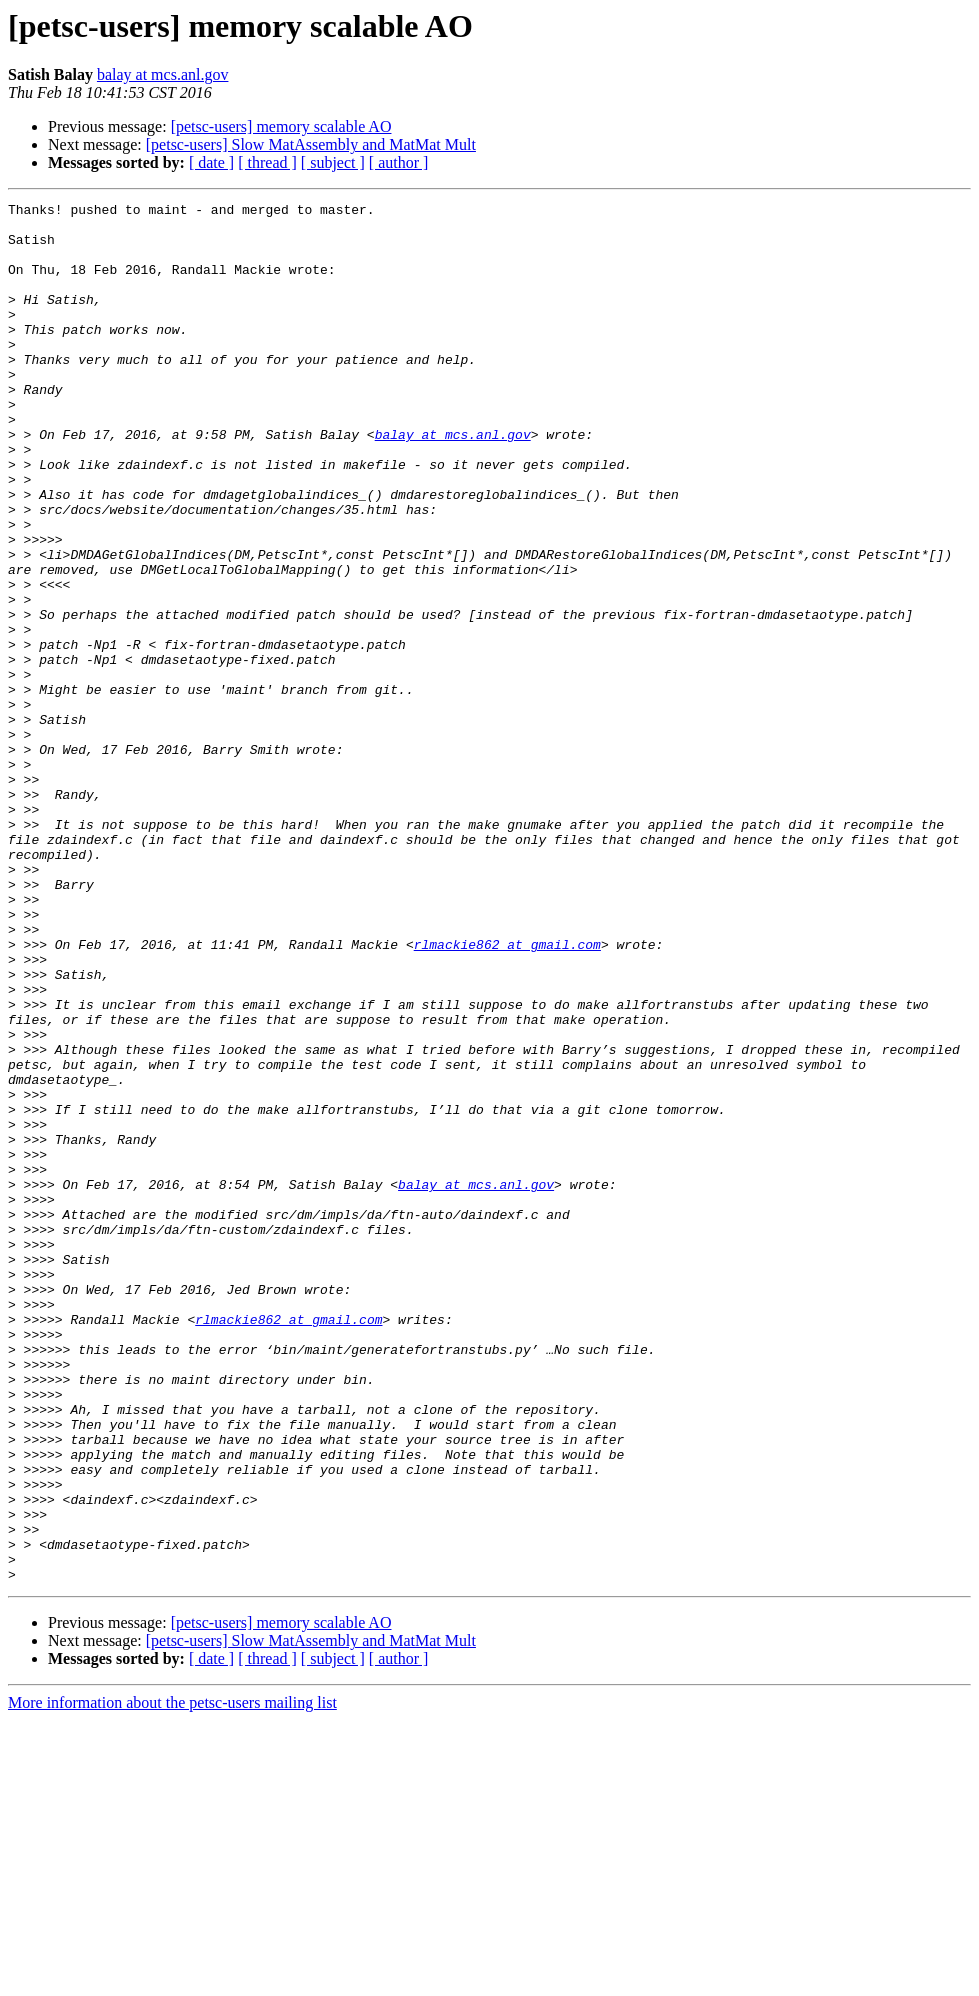 The width and height of the screenshot is (979, 1996). What do you see at coordinates (281, 126) in the screenshot?
I see `[petsc-users] memory scalable AO` at bounding box center [281, 126].